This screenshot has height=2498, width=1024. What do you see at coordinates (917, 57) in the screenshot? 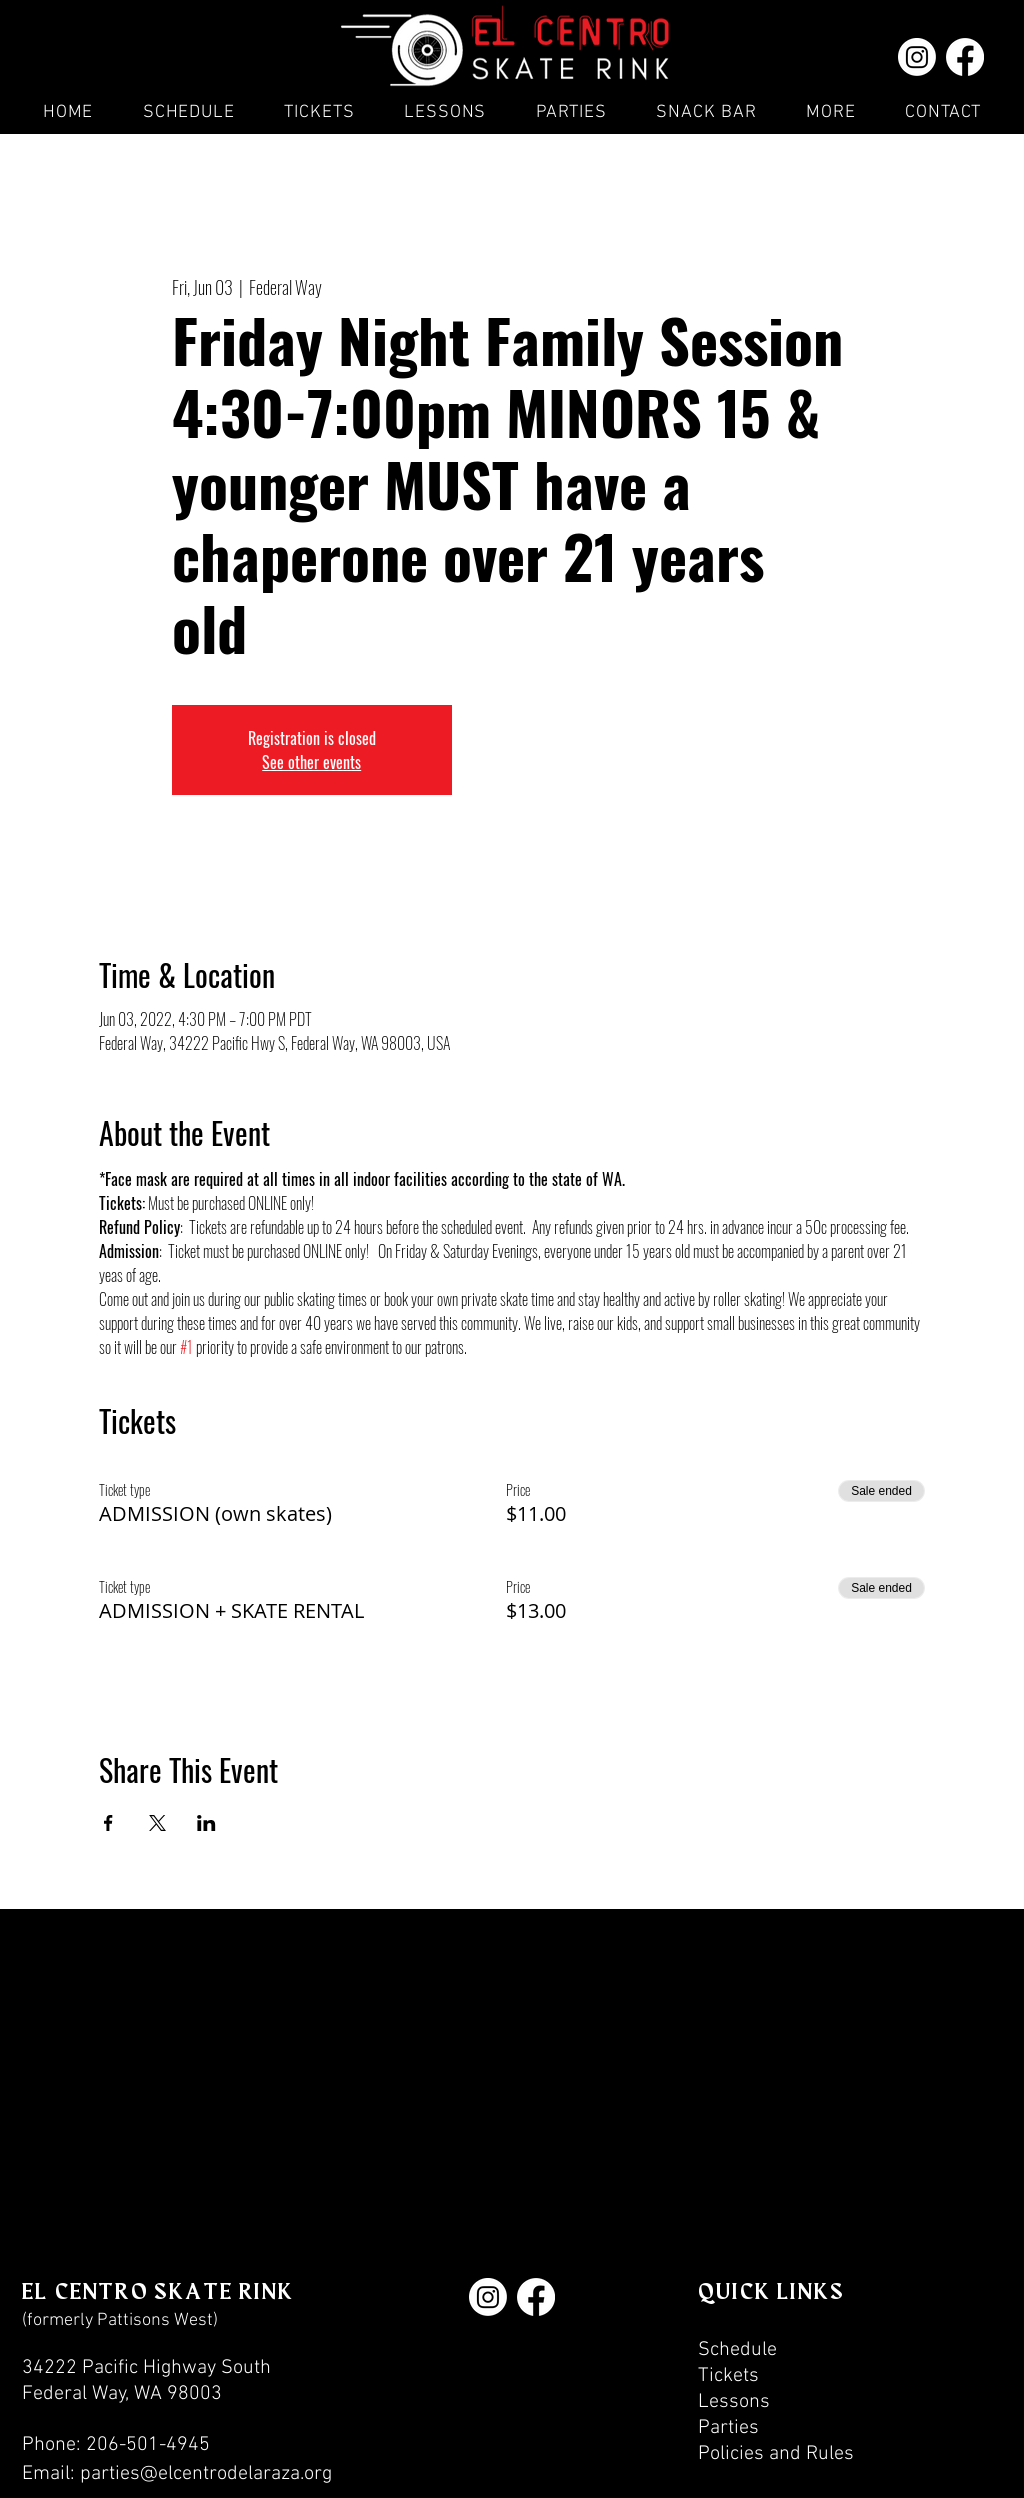
I see `[Instagram]` at bounding box center [917, 57].